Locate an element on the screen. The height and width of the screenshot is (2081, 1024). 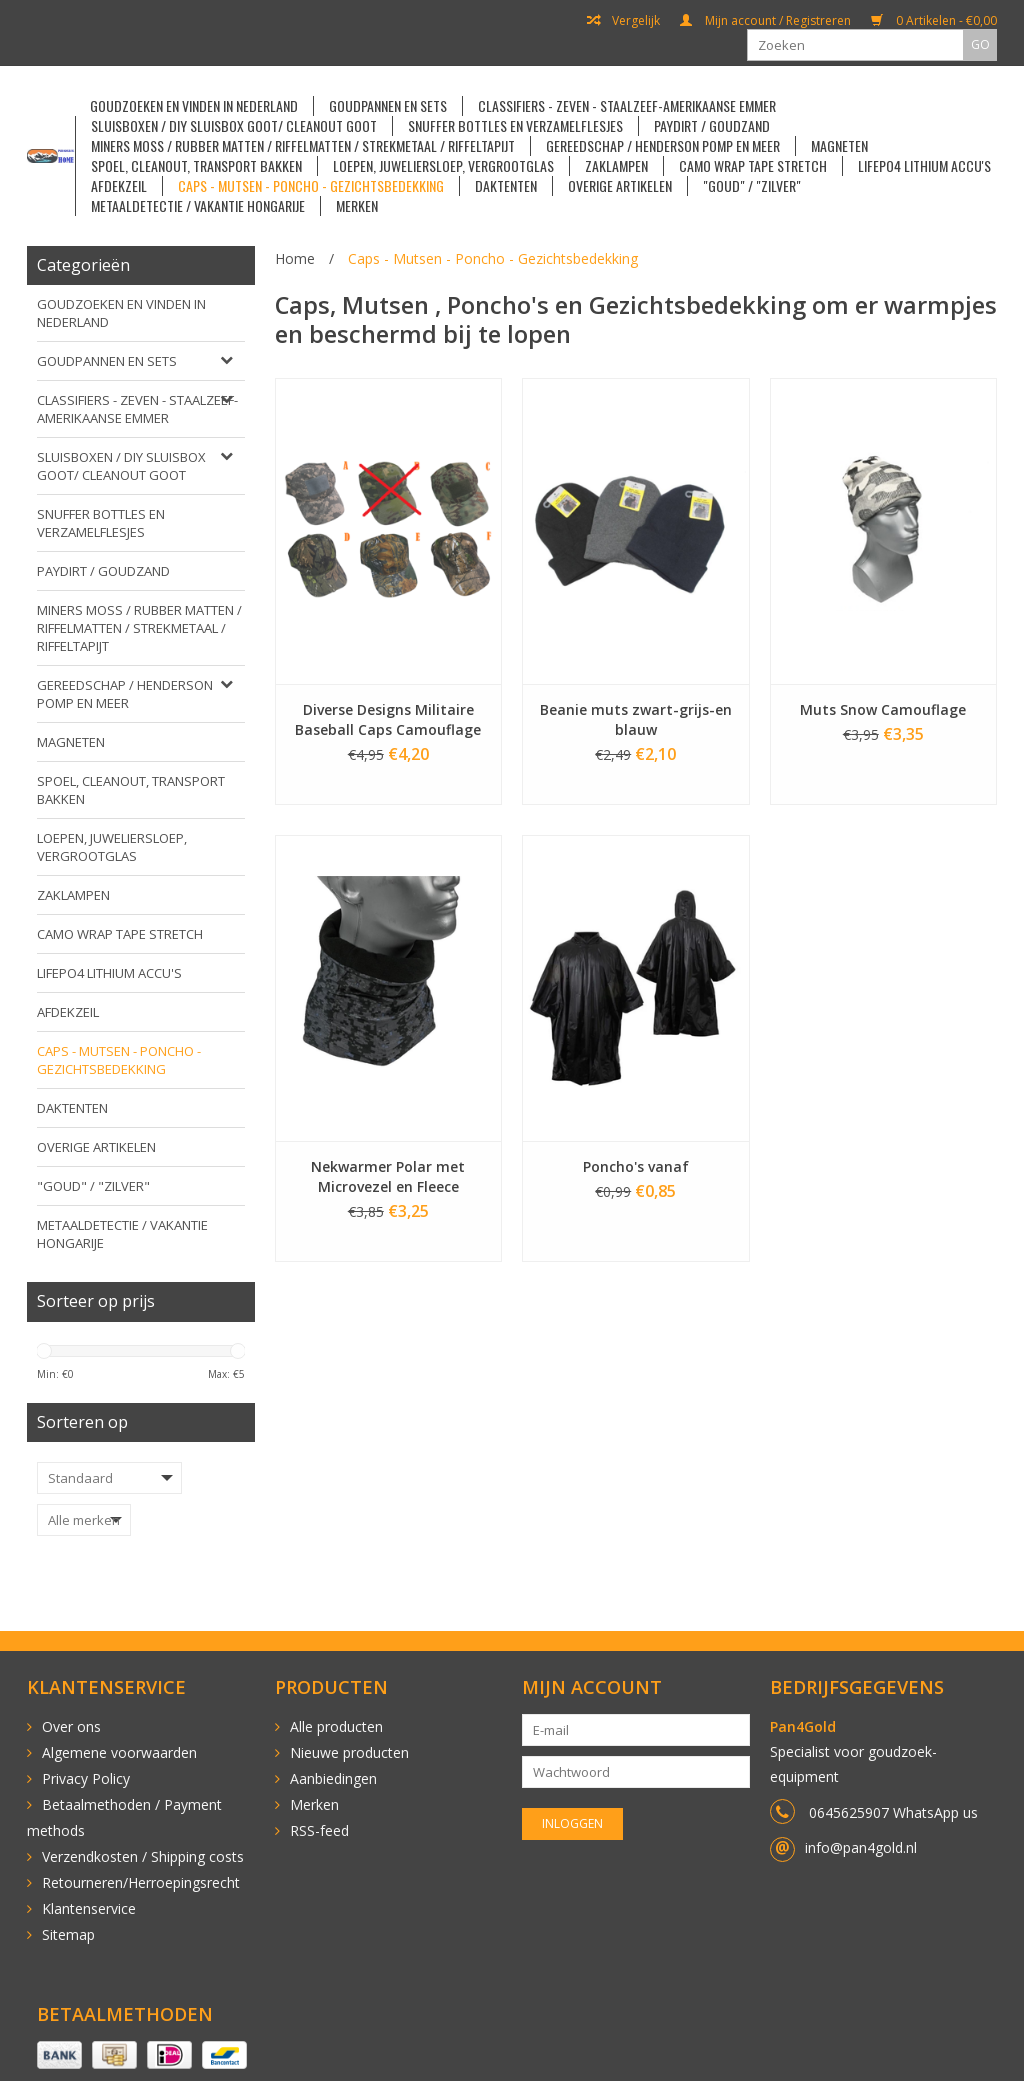
info@pan4gold.nl is located at coordinates (861, 1847).